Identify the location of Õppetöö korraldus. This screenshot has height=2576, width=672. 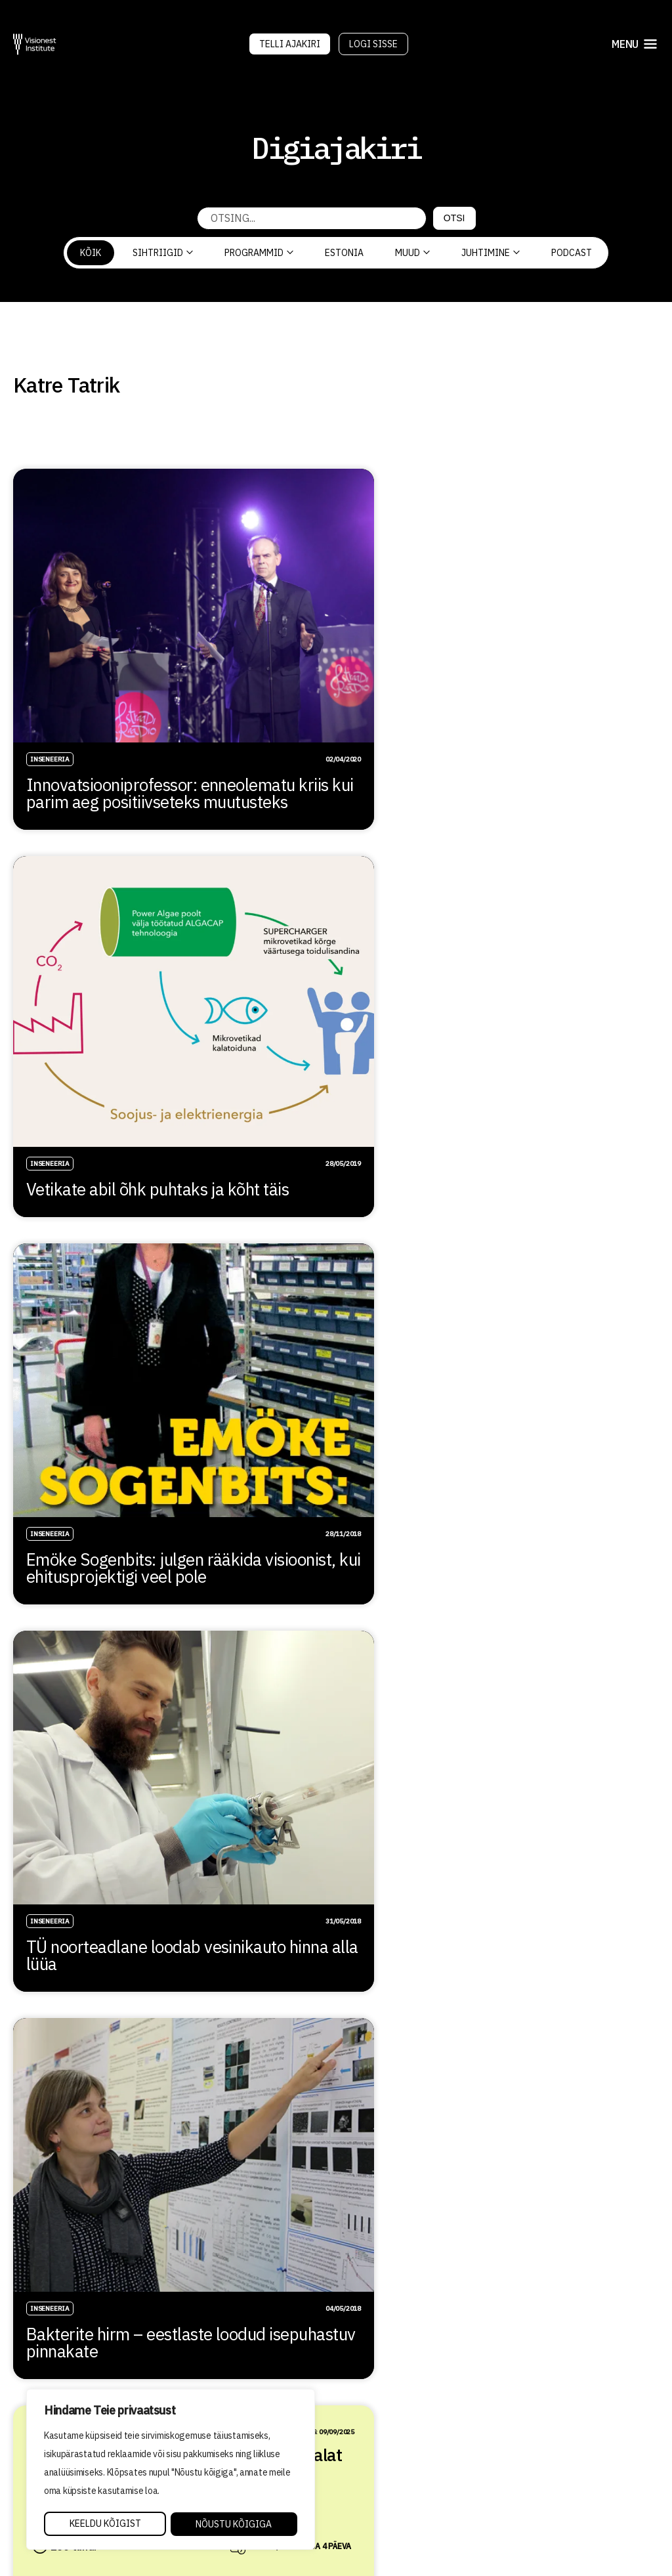
(393, 2451).